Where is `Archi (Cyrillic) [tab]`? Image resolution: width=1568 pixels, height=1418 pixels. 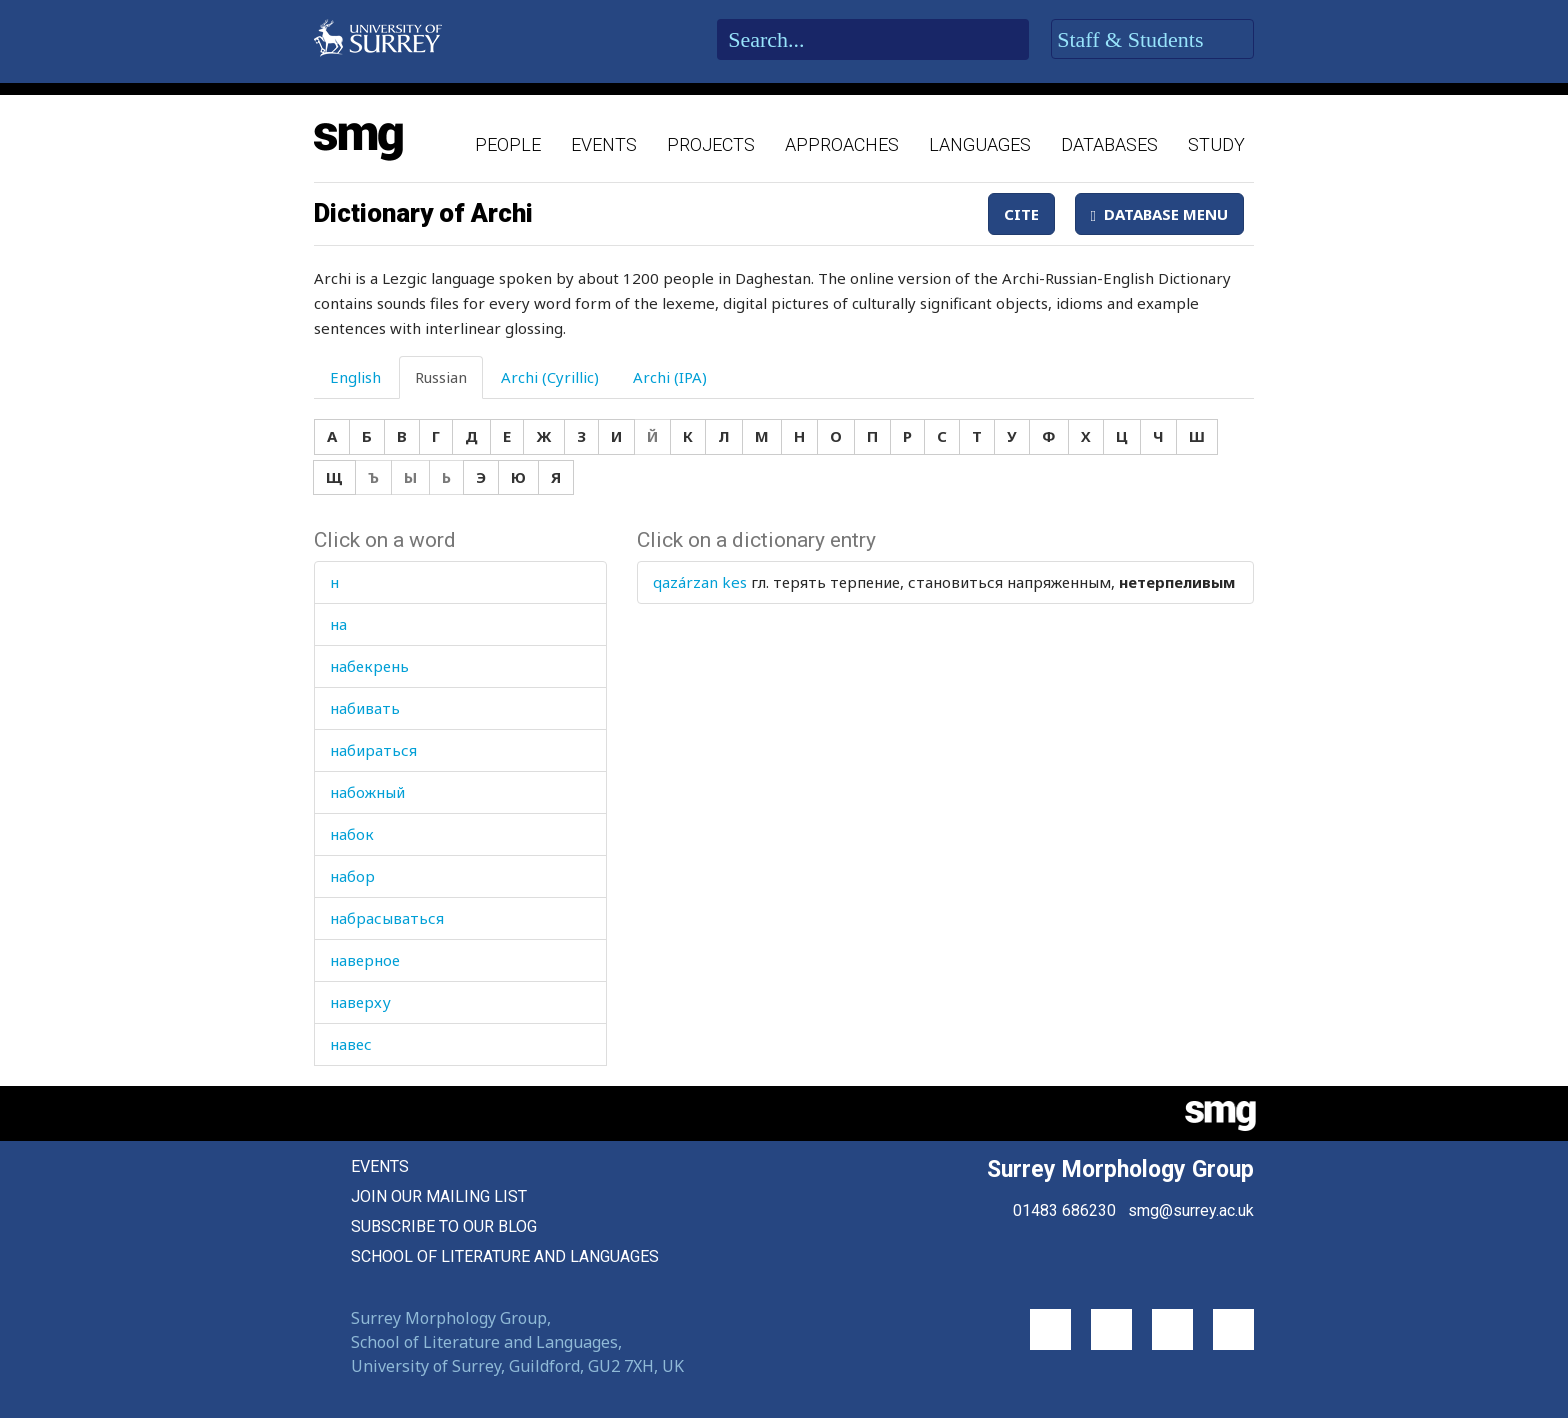 Archi (Cyrillic) [tab] is located at coordinates (550, 377).